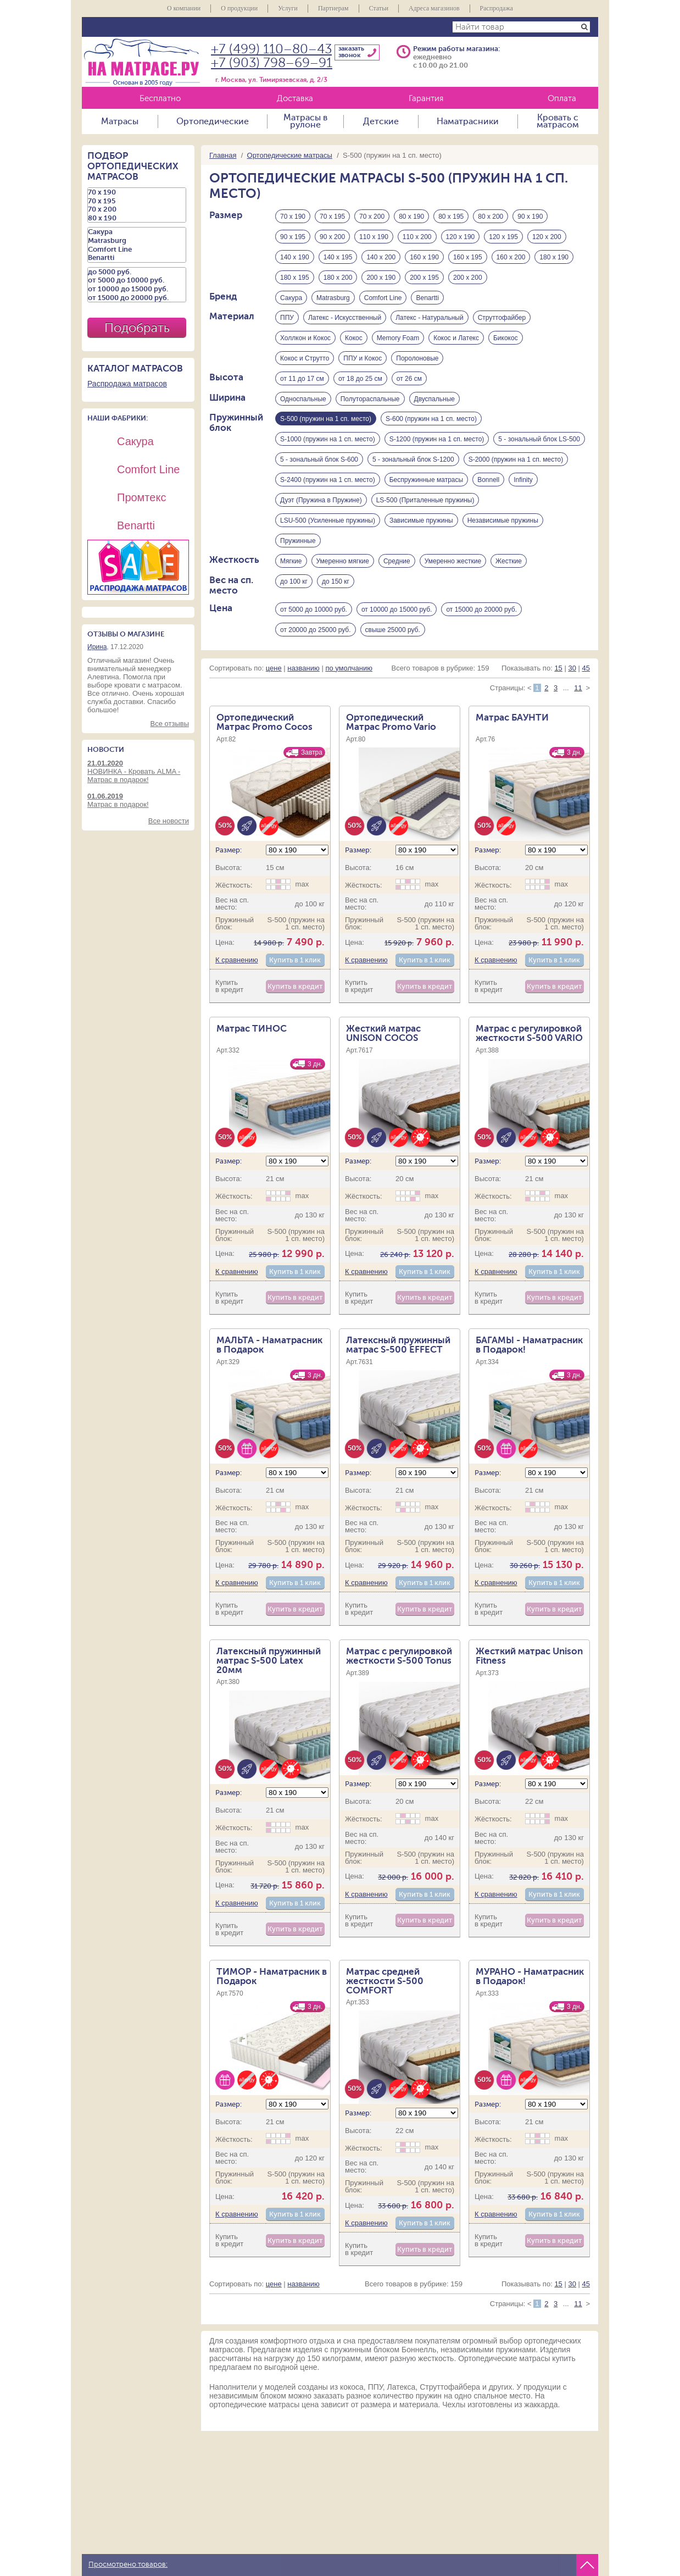 Image resolution: width=680 pixels, height=2576 pixels. I want to click on Бикокос, so click(505, 338).